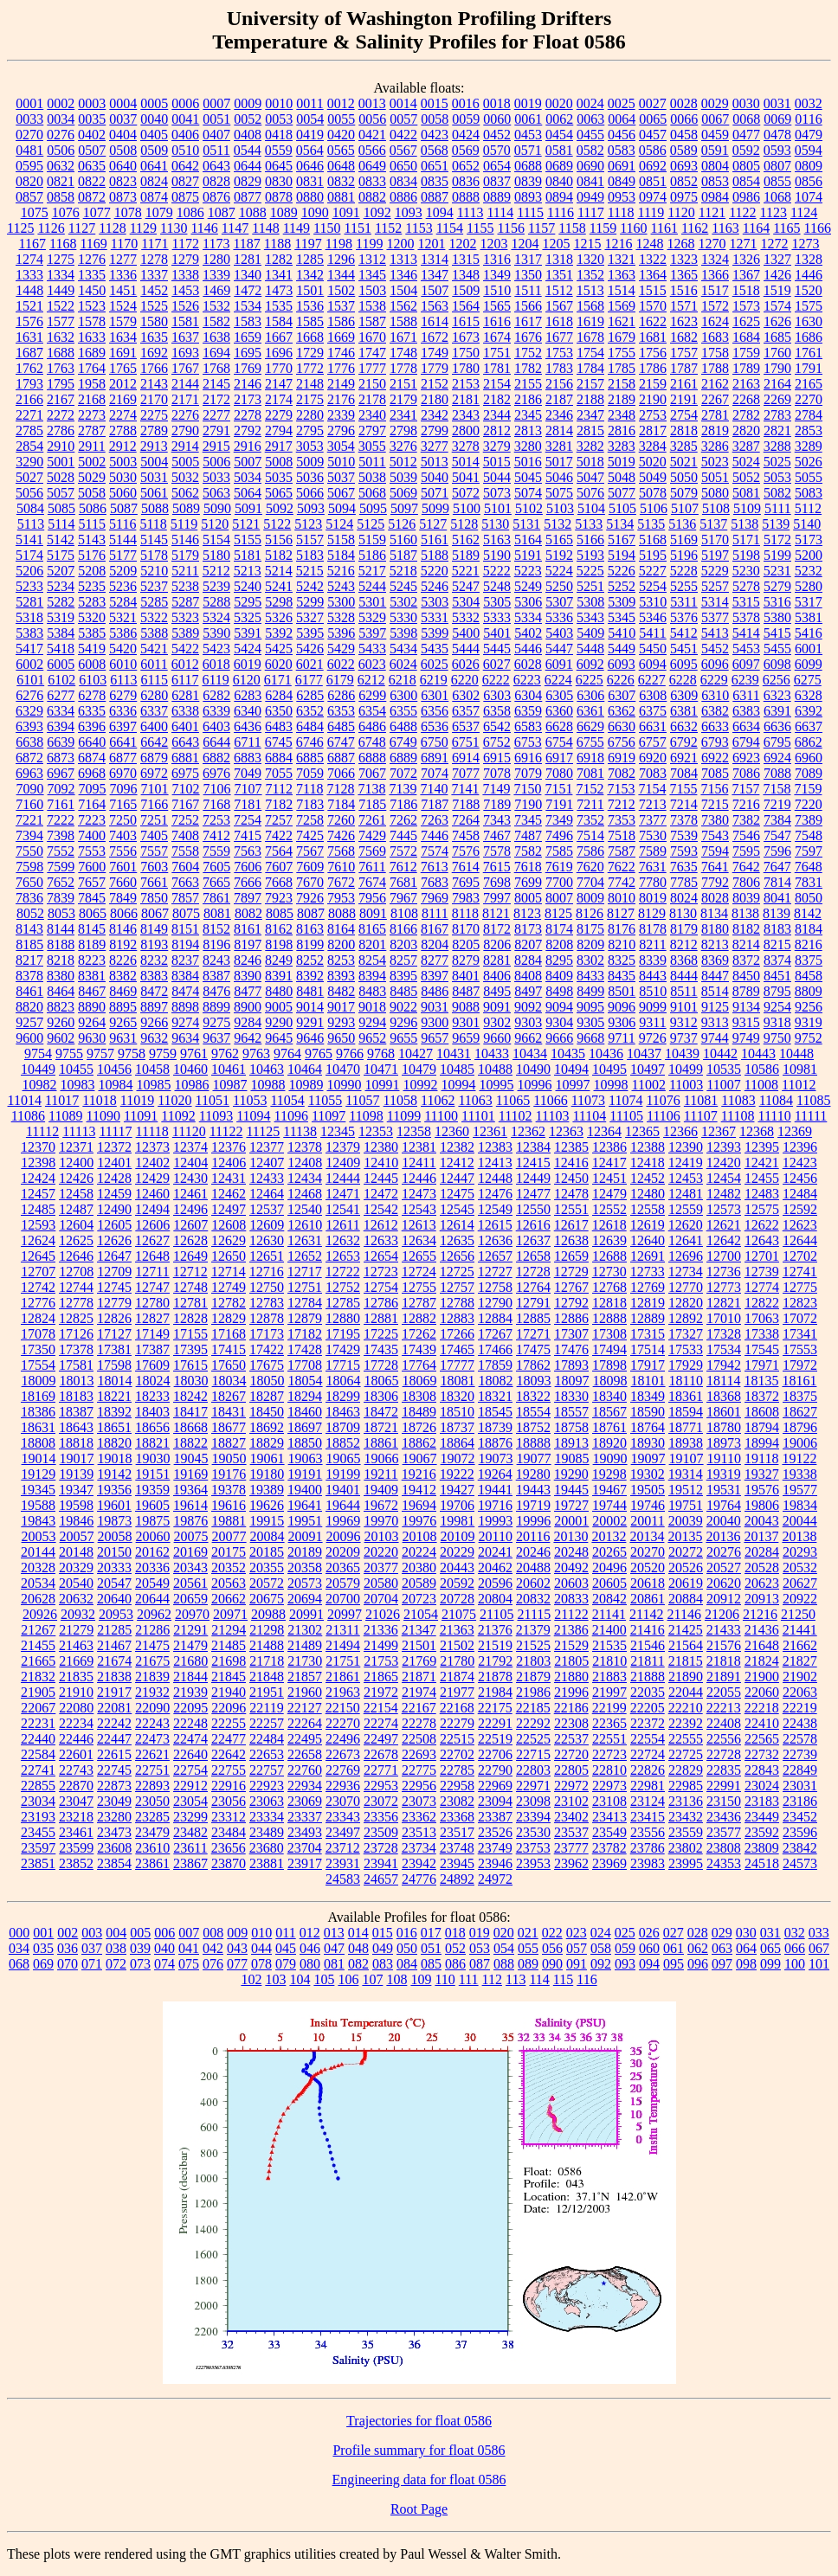 This screenshot has height=2576, width=838. I want to click on 0809, so click(808, 165).